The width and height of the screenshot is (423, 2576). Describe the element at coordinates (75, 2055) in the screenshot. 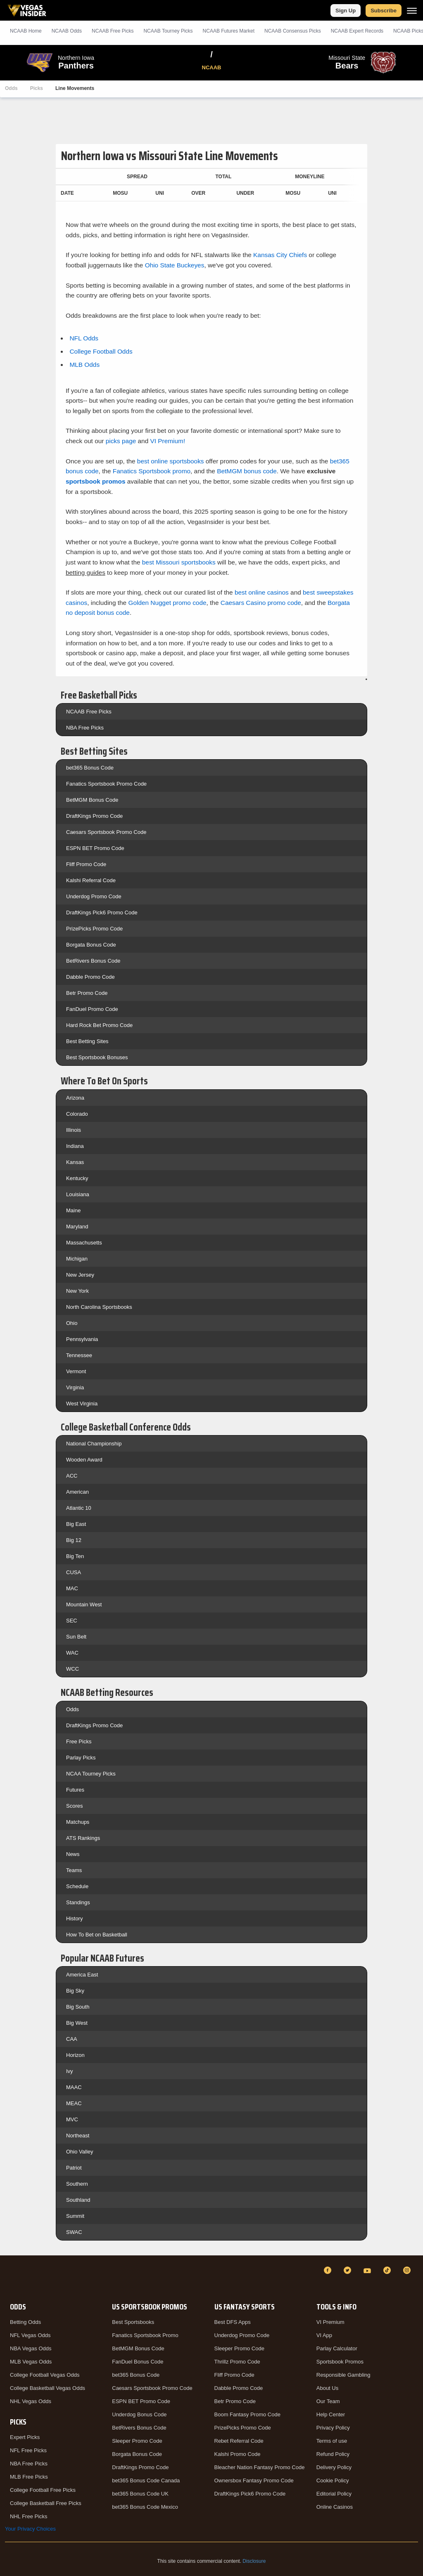

I see `Horizon` at that location.